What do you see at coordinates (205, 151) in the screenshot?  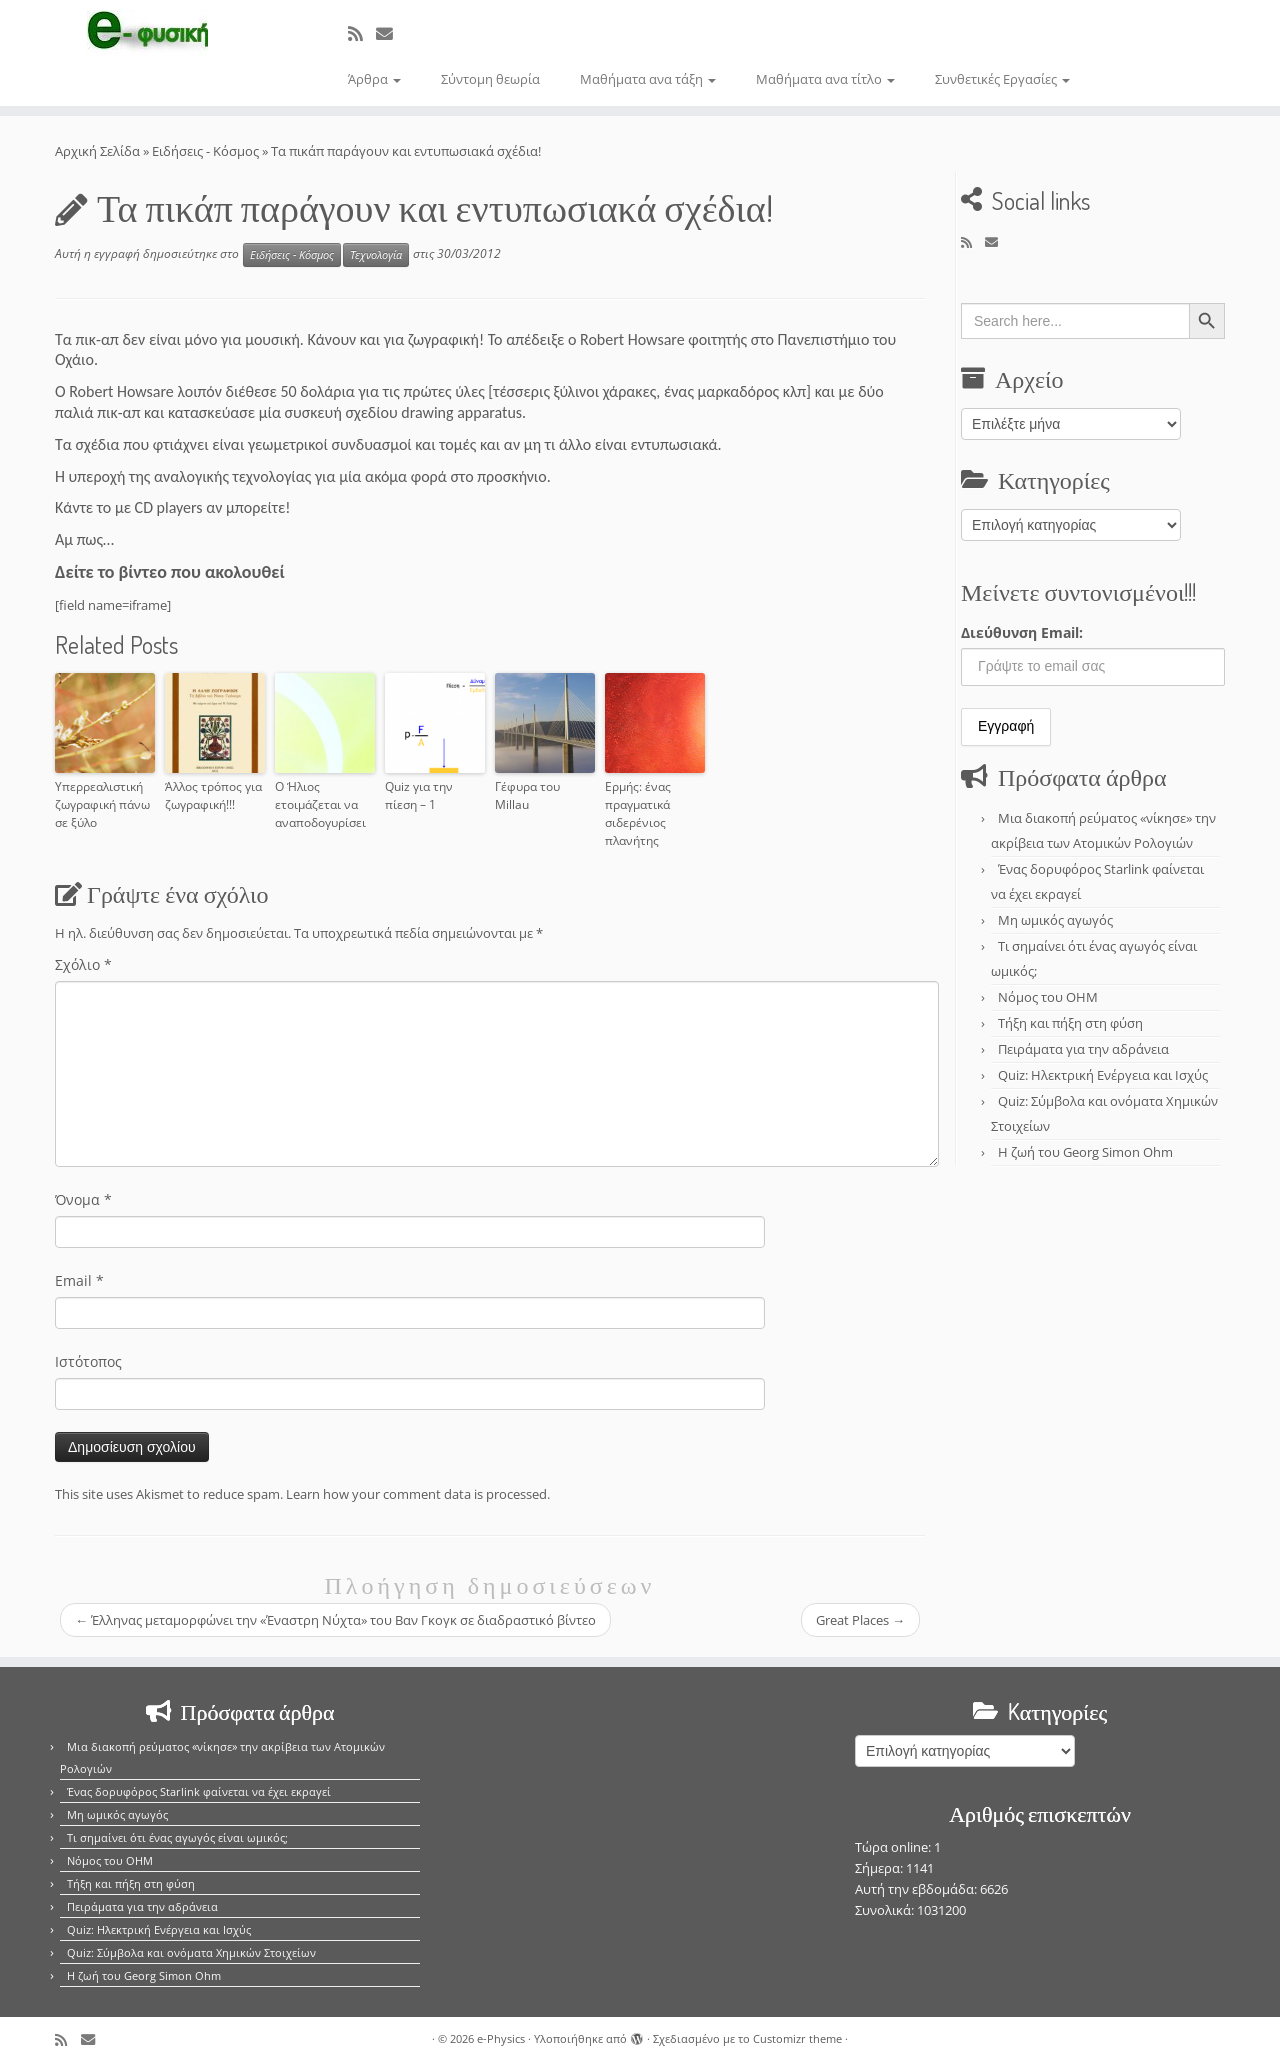 I see `Ειδήσεις - Κόσμος` at bounding box center [205, 151].